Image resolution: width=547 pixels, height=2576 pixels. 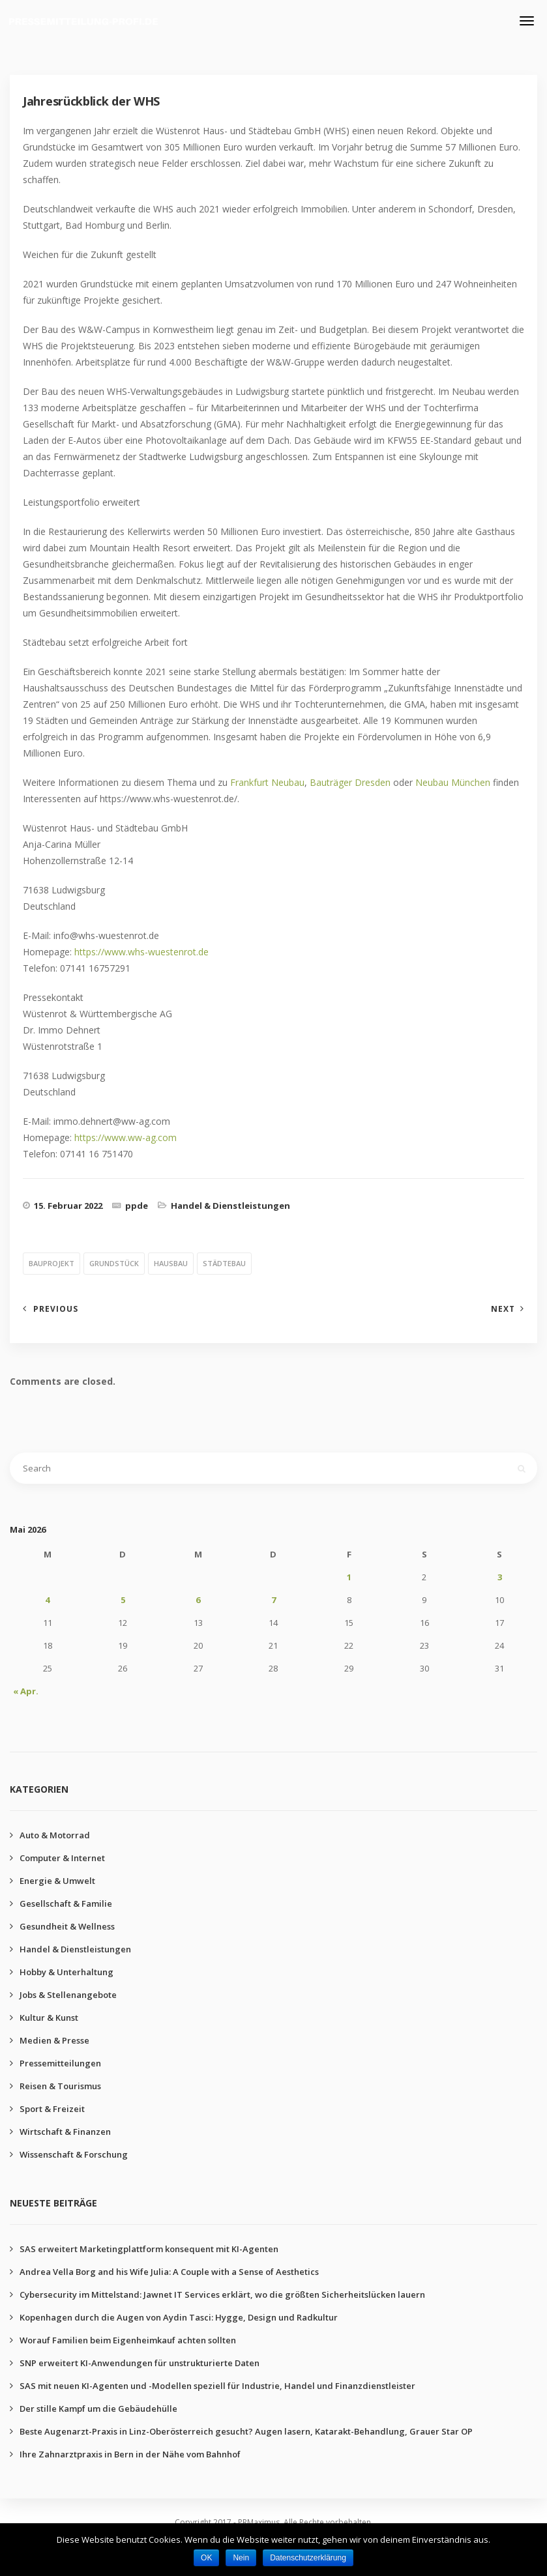 I want to click on Next, so click(x=503, y=1308).